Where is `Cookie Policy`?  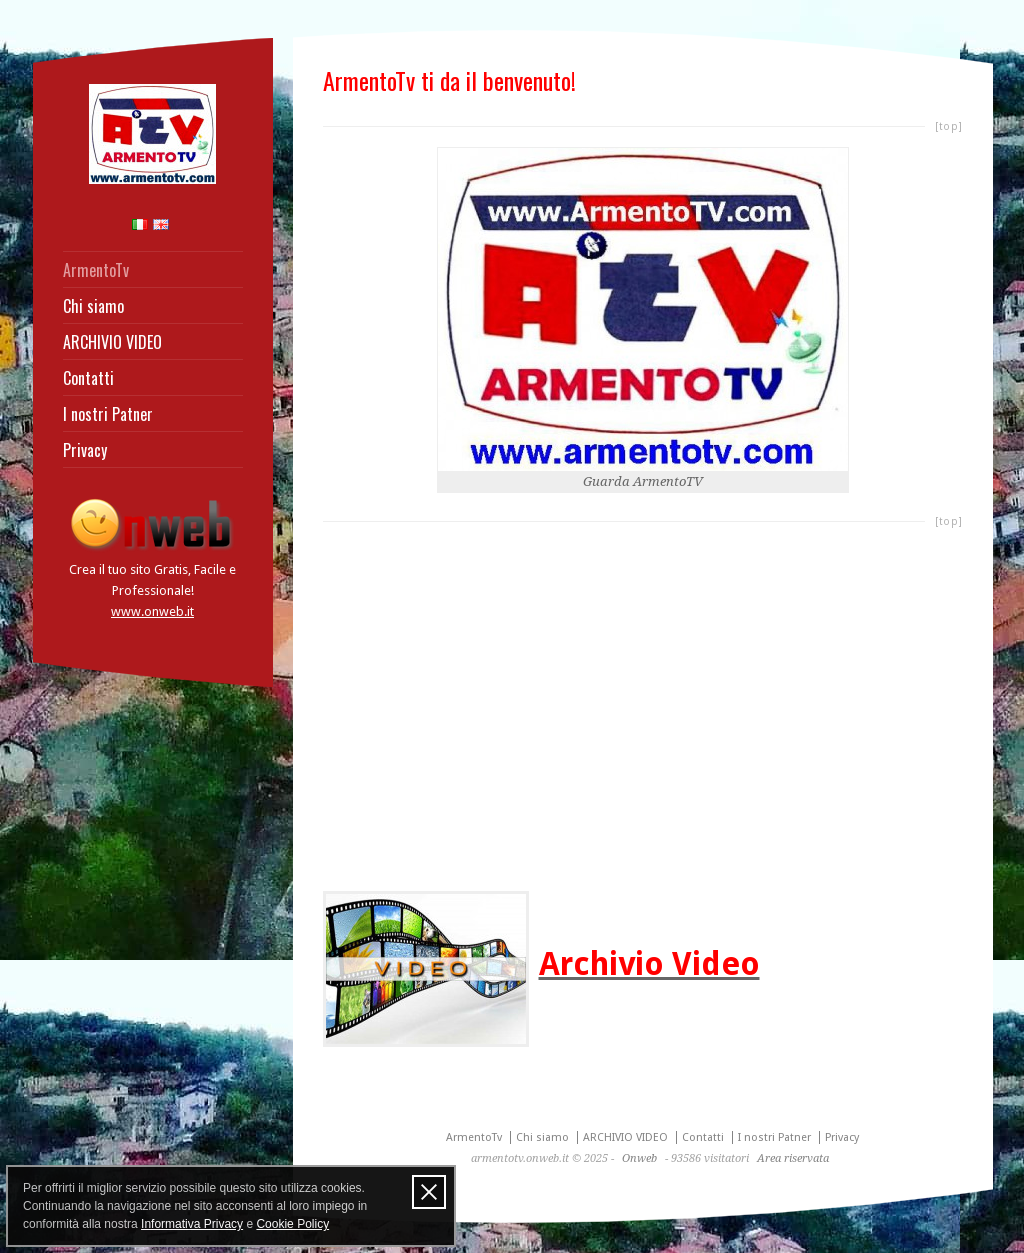
Cookie Policy is located at coordinates (292, 1224).